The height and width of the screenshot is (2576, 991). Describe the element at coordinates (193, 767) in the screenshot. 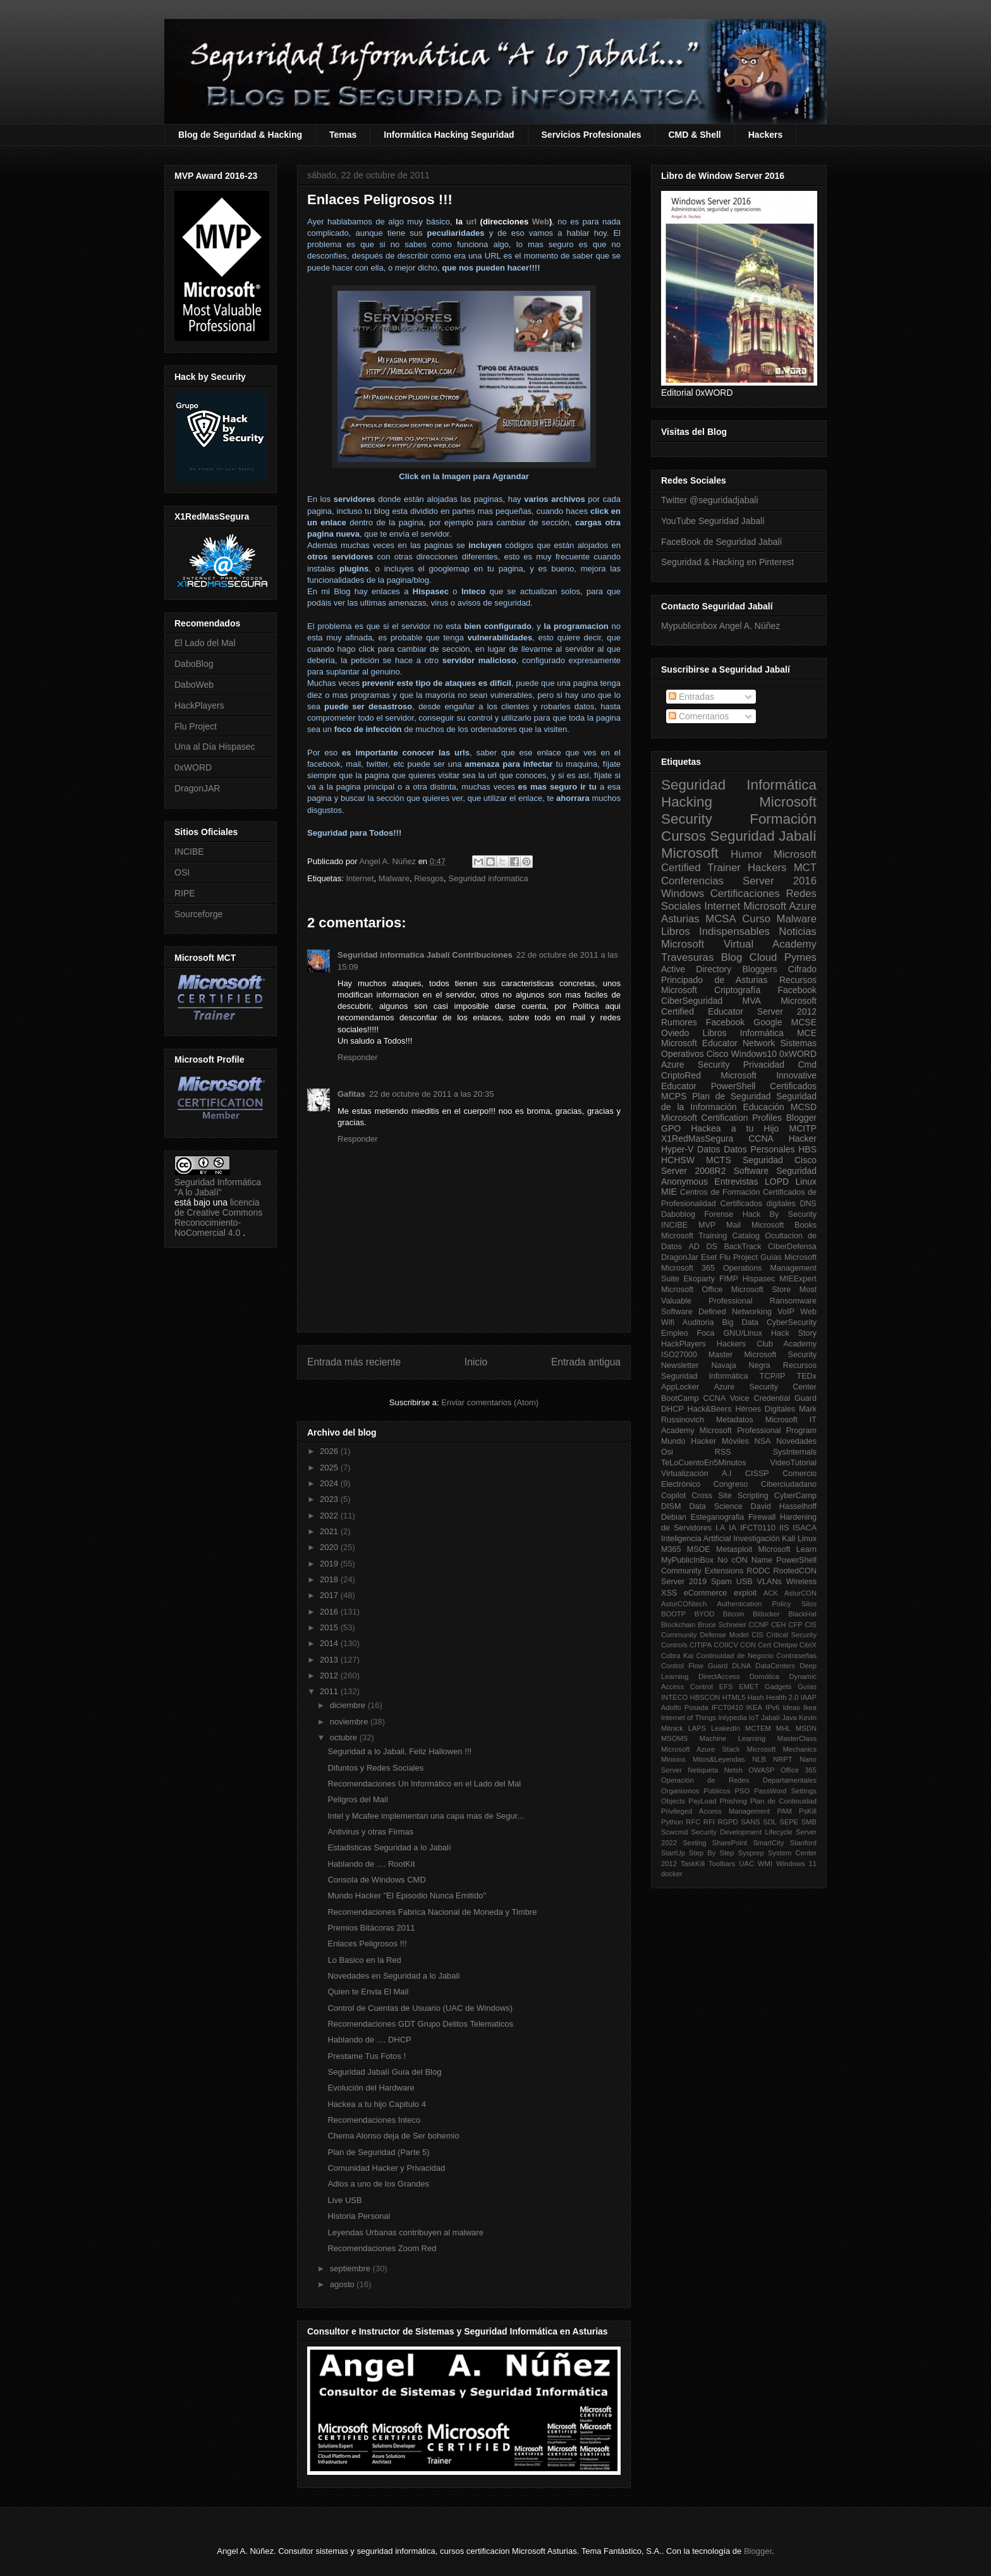

I see `0xWORD` at that location.